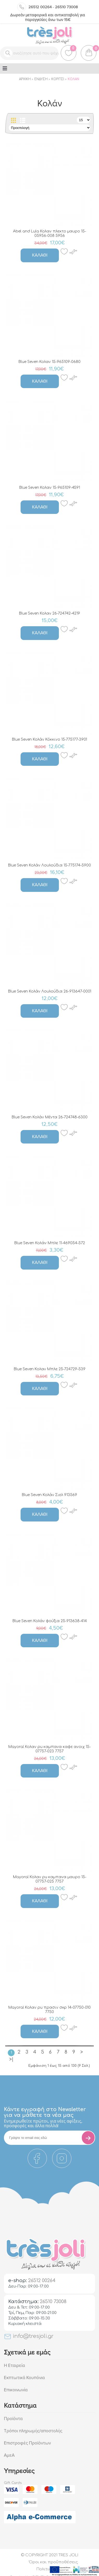 This screenshot has width=99, height=2576. I want to click on Κολάν, so click(73, 79).